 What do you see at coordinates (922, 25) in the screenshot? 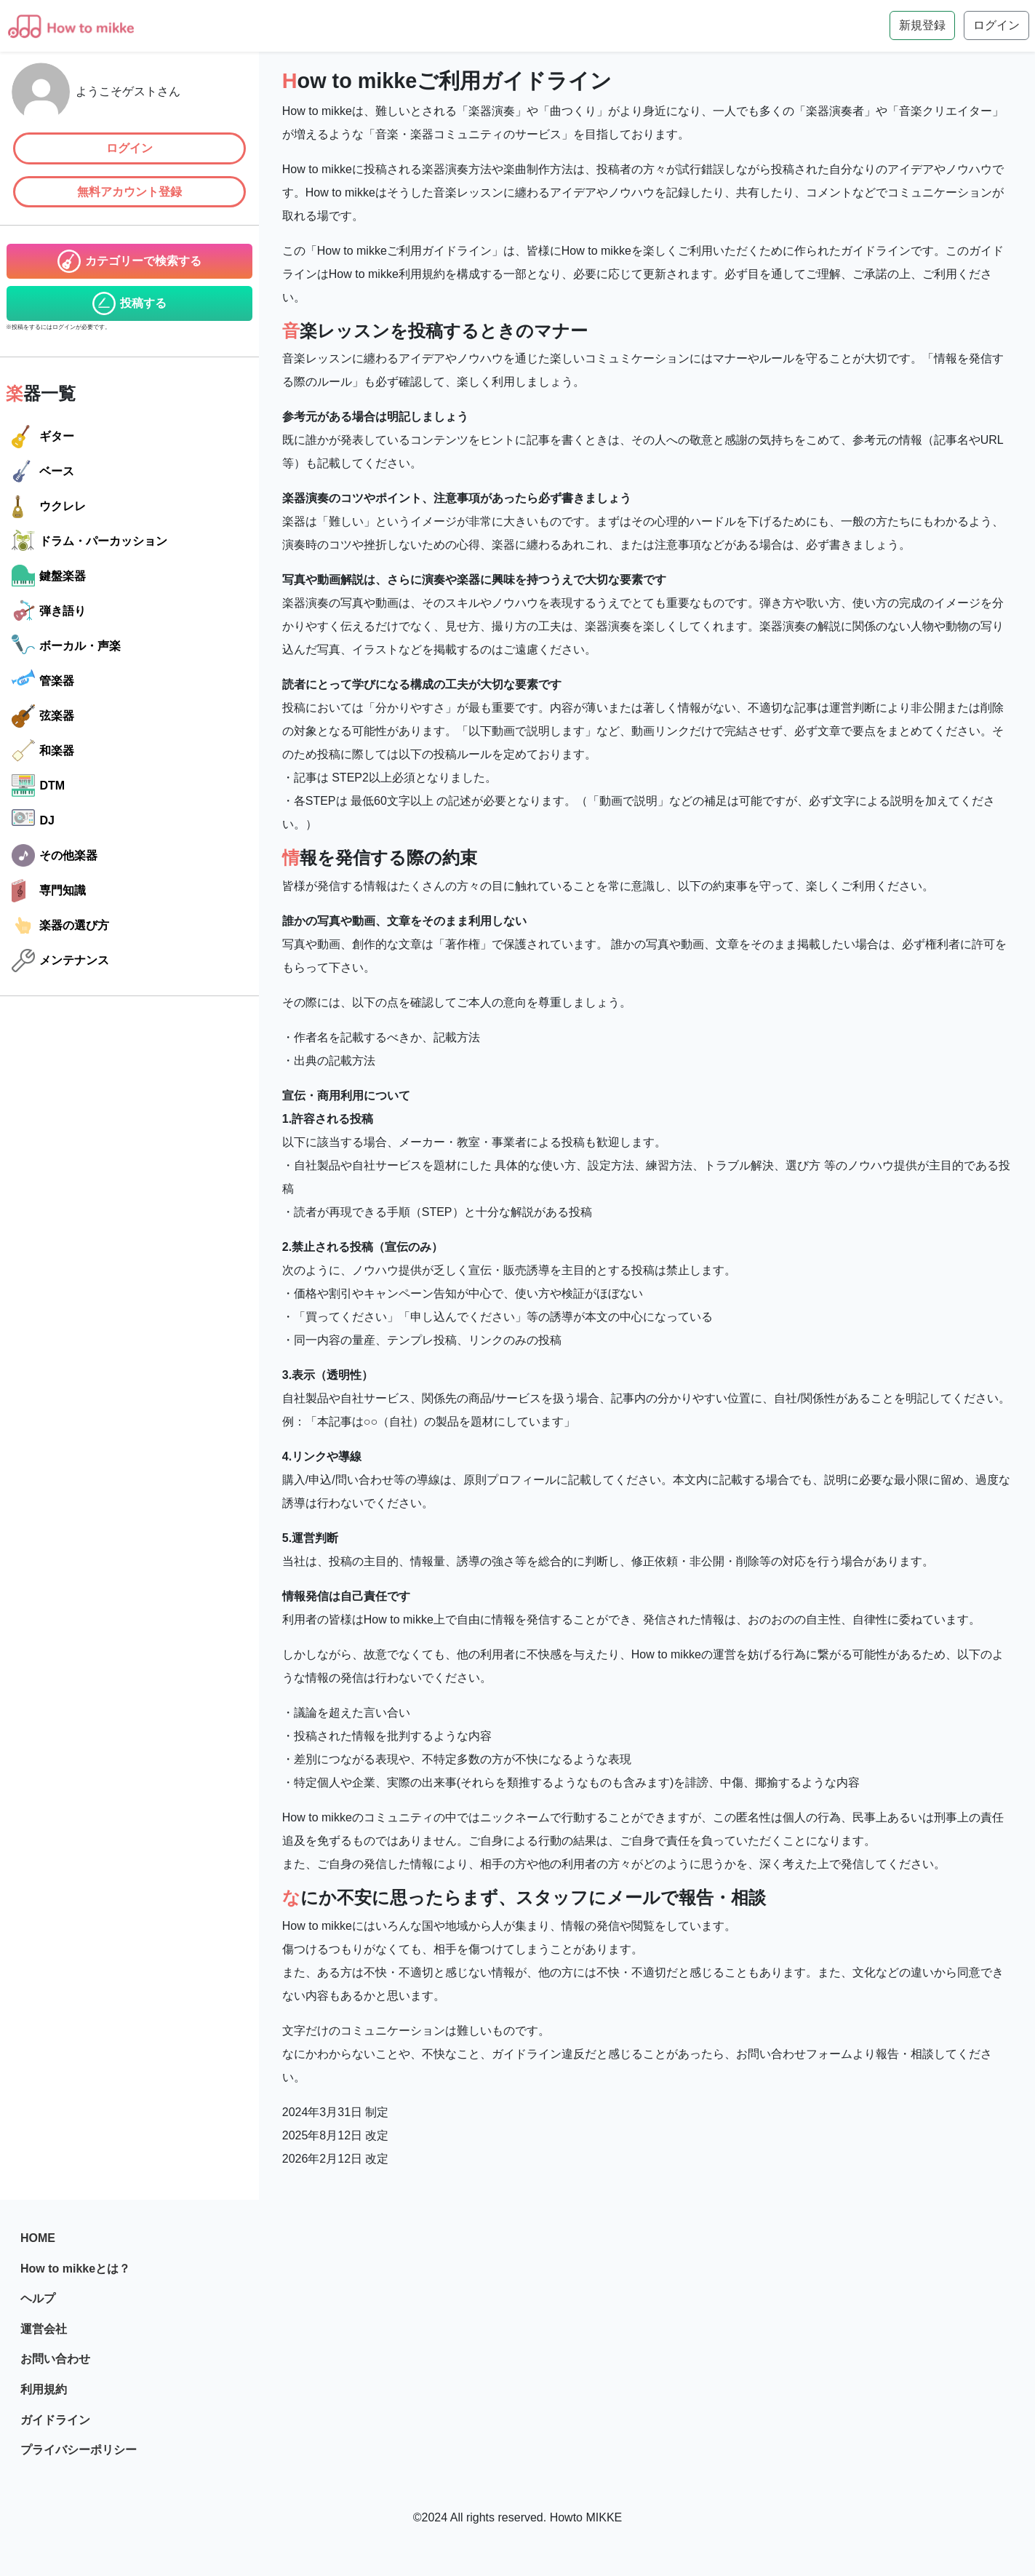
I see `新規登録` at bounding box center [922, 25].